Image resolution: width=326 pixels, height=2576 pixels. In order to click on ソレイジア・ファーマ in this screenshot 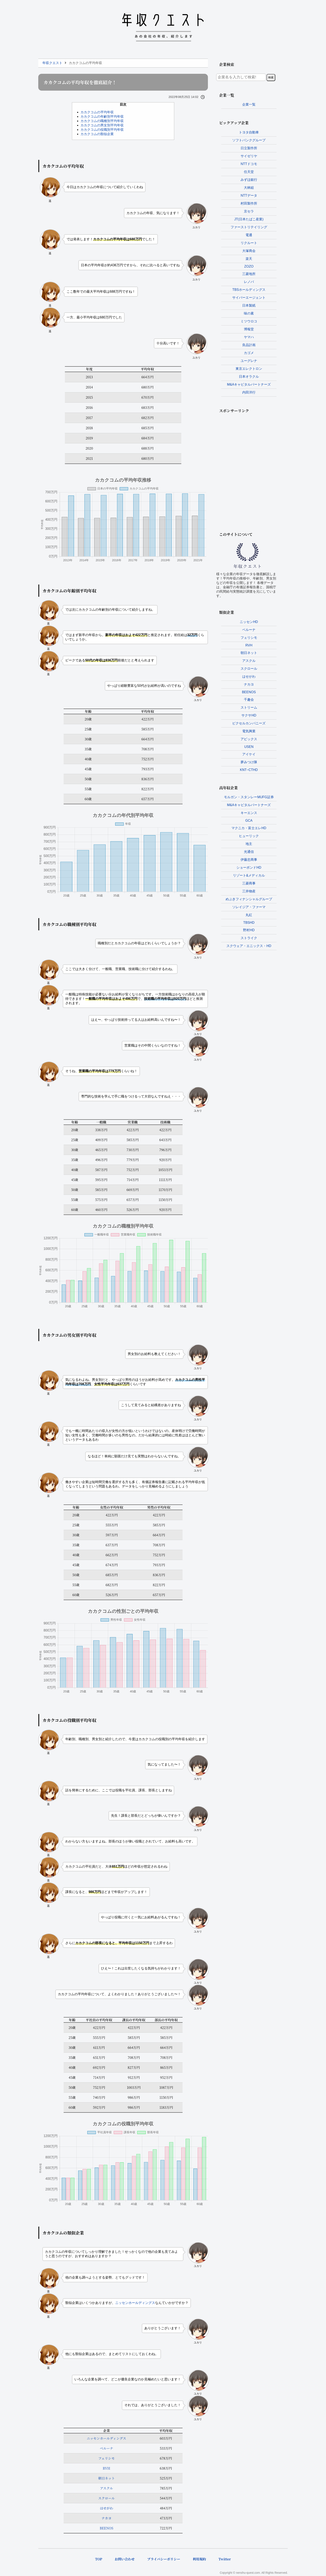, I will do `click(248, 907)`.